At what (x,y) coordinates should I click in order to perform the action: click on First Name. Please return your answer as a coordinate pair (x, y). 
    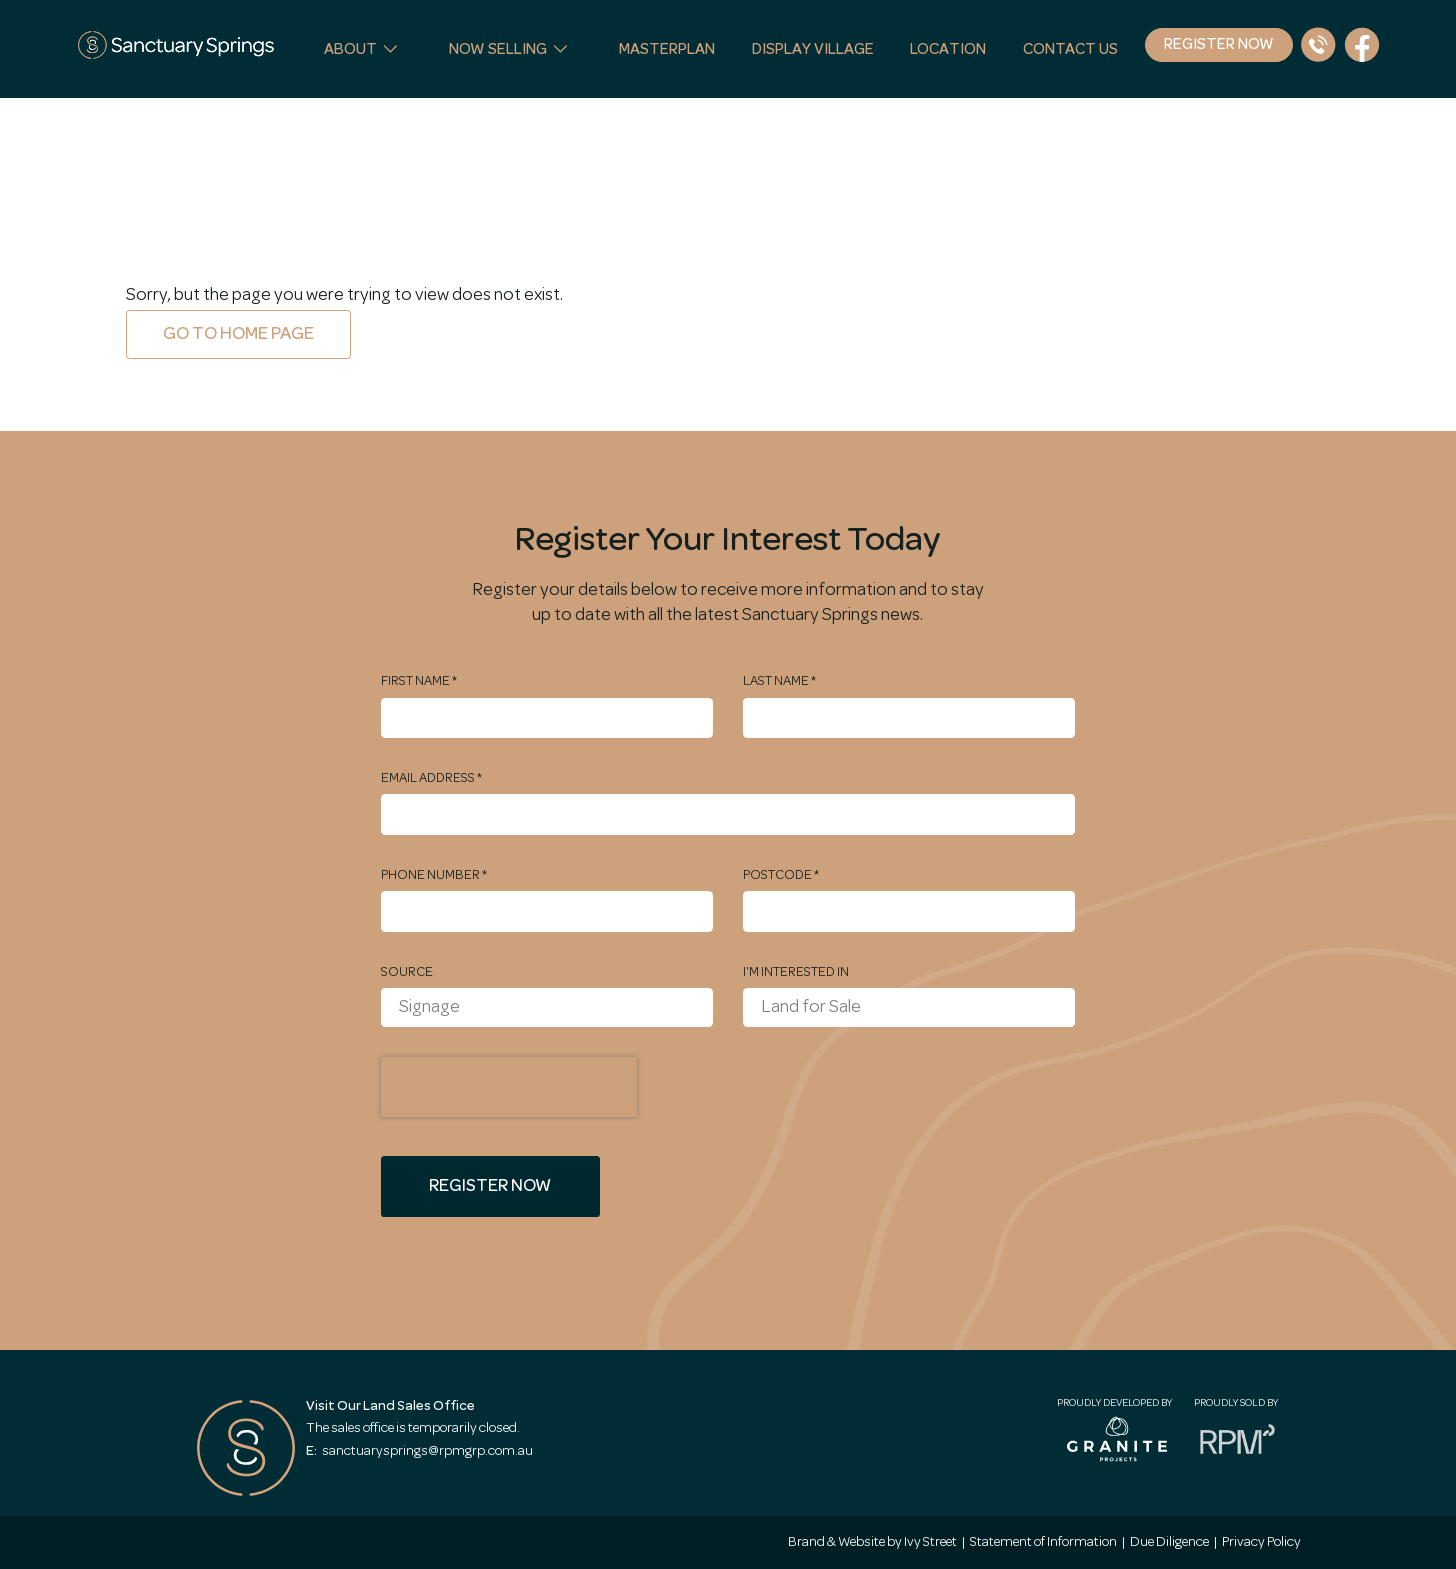
    Looking at the image, I should click on (419, 681).